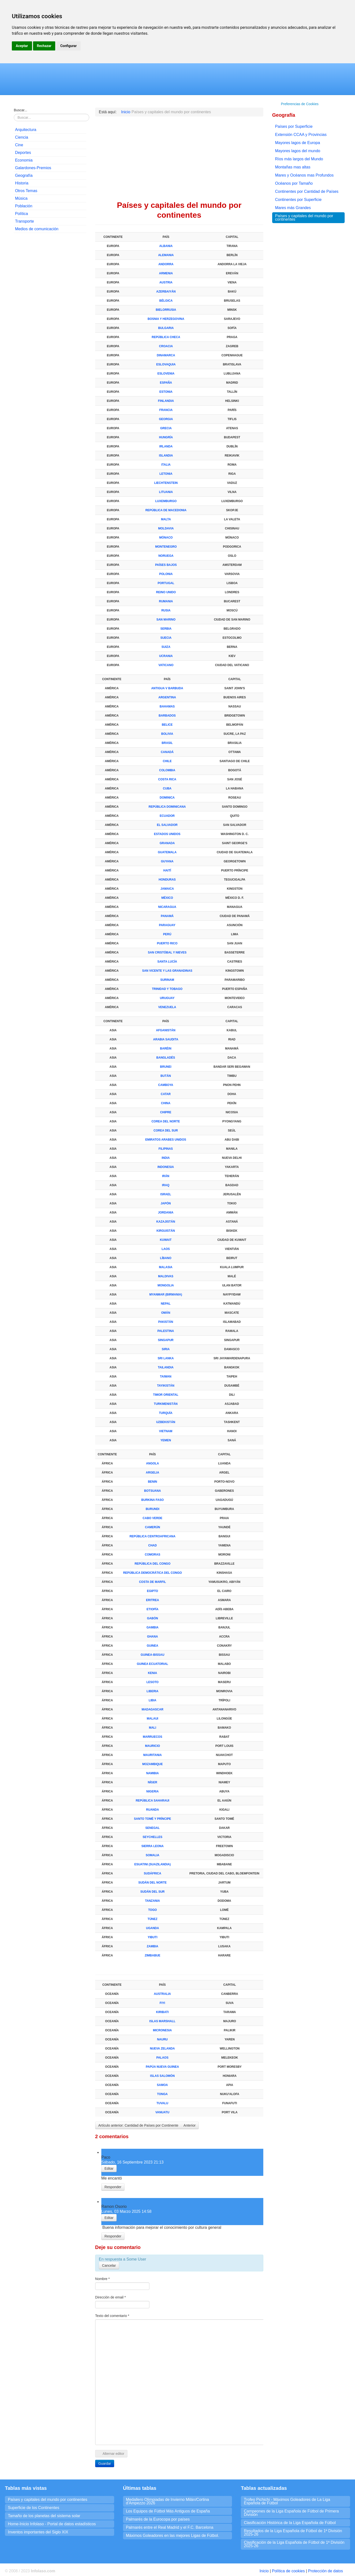 The height and width of the screenshot is (2576, 355). What do you see at coordinates (165, 1112) in the screenshot?
I see `Chipre` at bounding box center [165, 1112].